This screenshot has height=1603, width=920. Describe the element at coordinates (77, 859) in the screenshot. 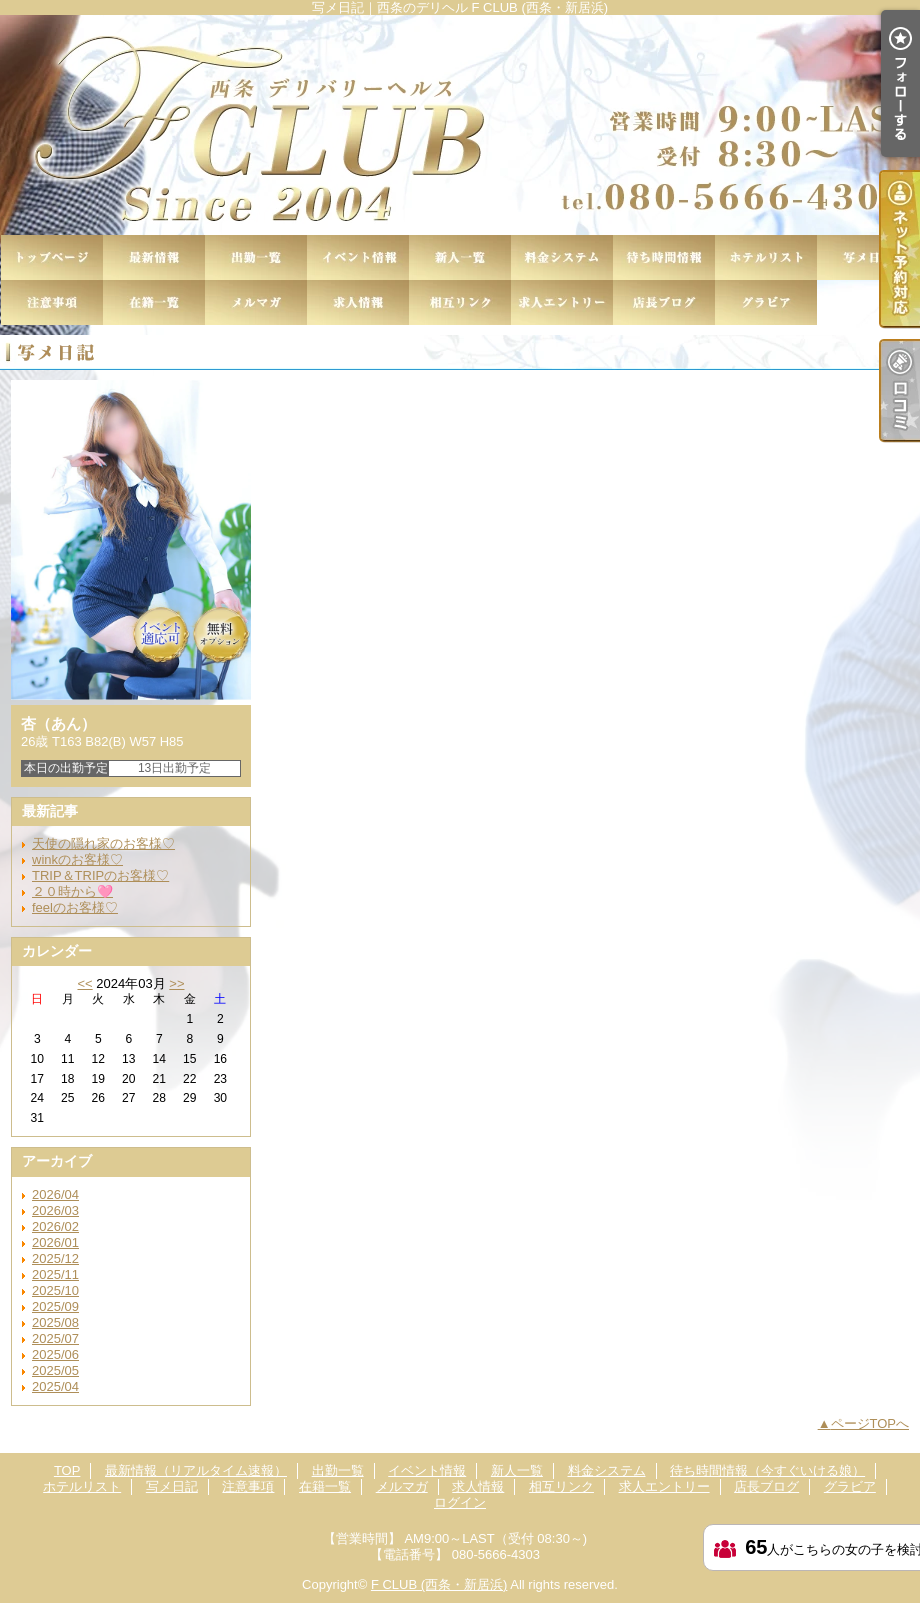

I see `winkのお客様♡` at that location.